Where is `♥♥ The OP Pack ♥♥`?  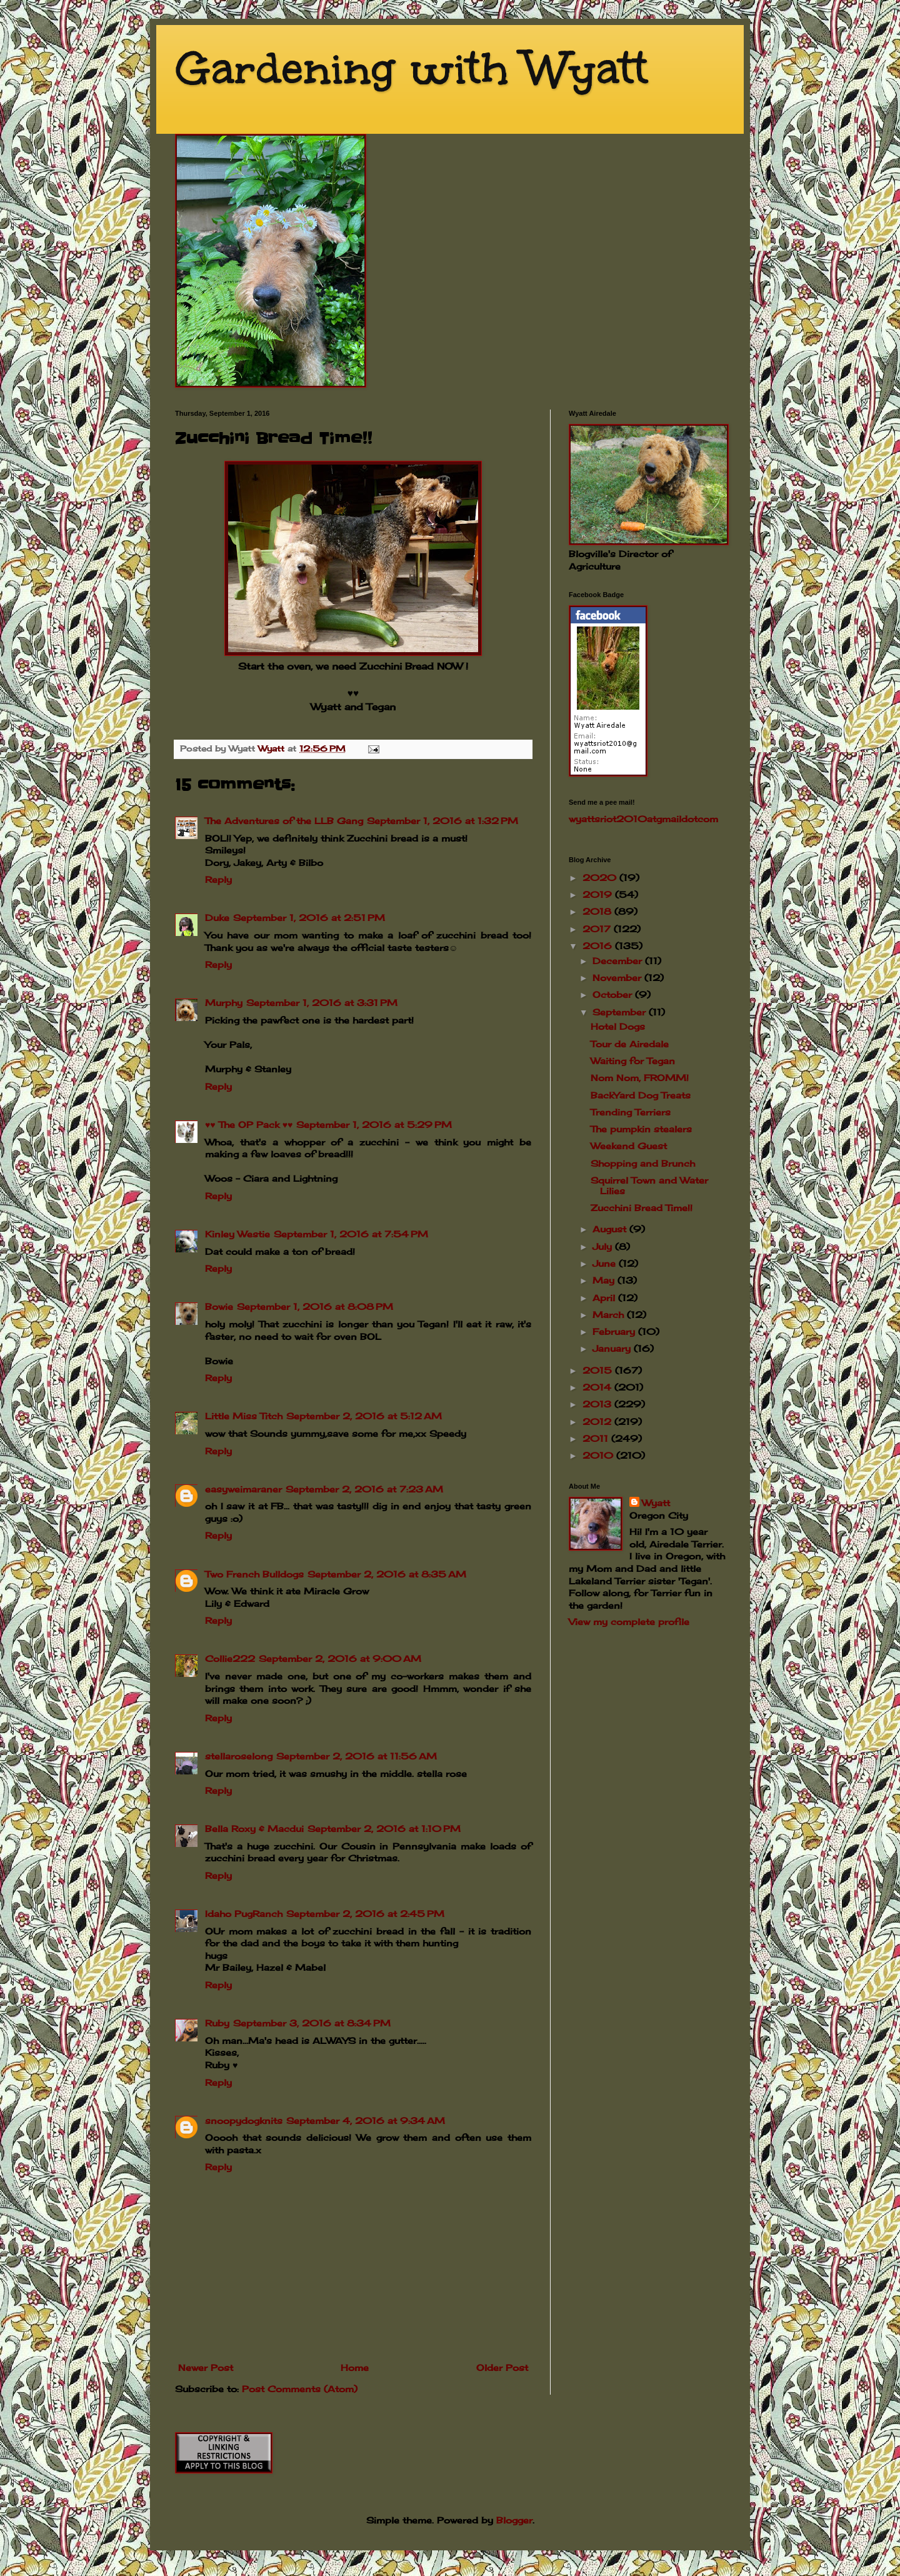 ♥♥ The OP Pack ♥♥ is located at coordinates (248, 1124).